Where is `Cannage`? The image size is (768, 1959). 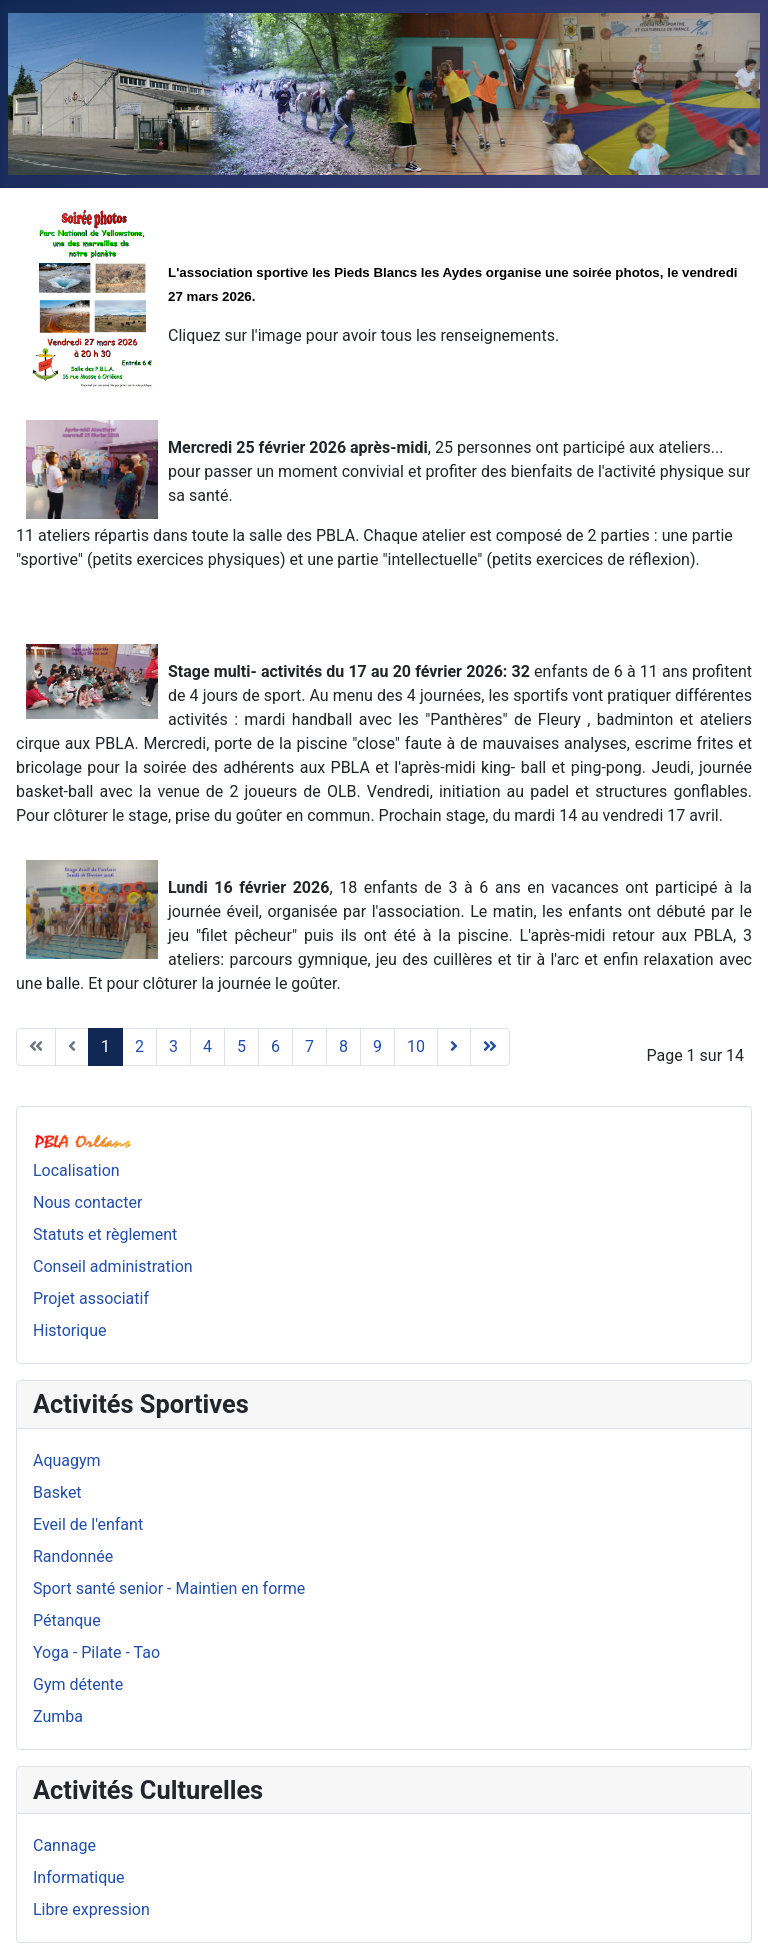
Cannage is located at coordinates (64, 1845).